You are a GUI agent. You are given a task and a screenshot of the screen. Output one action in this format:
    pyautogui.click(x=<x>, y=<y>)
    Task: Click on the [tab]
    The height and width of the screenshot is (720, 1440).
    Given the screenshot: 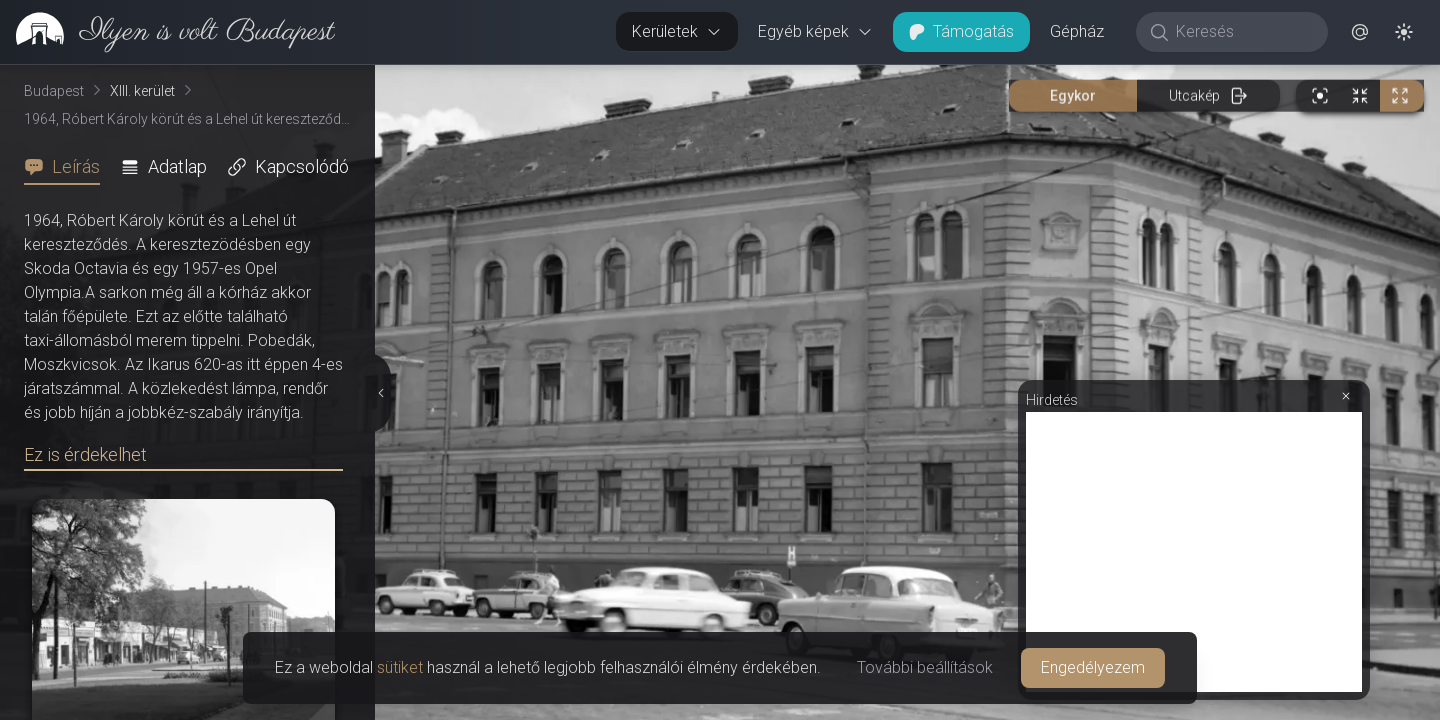 What is the action you would take?
    pyautogui.click(x=68, y=167)
    